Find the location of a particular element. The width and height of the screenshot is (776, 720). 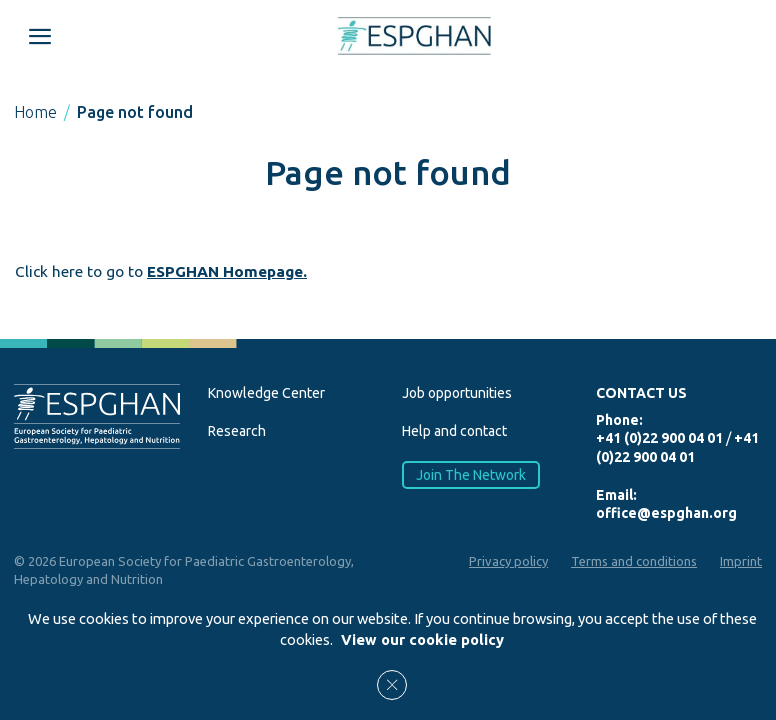

[Open menu mobile] is located at coordinates (40, 36).